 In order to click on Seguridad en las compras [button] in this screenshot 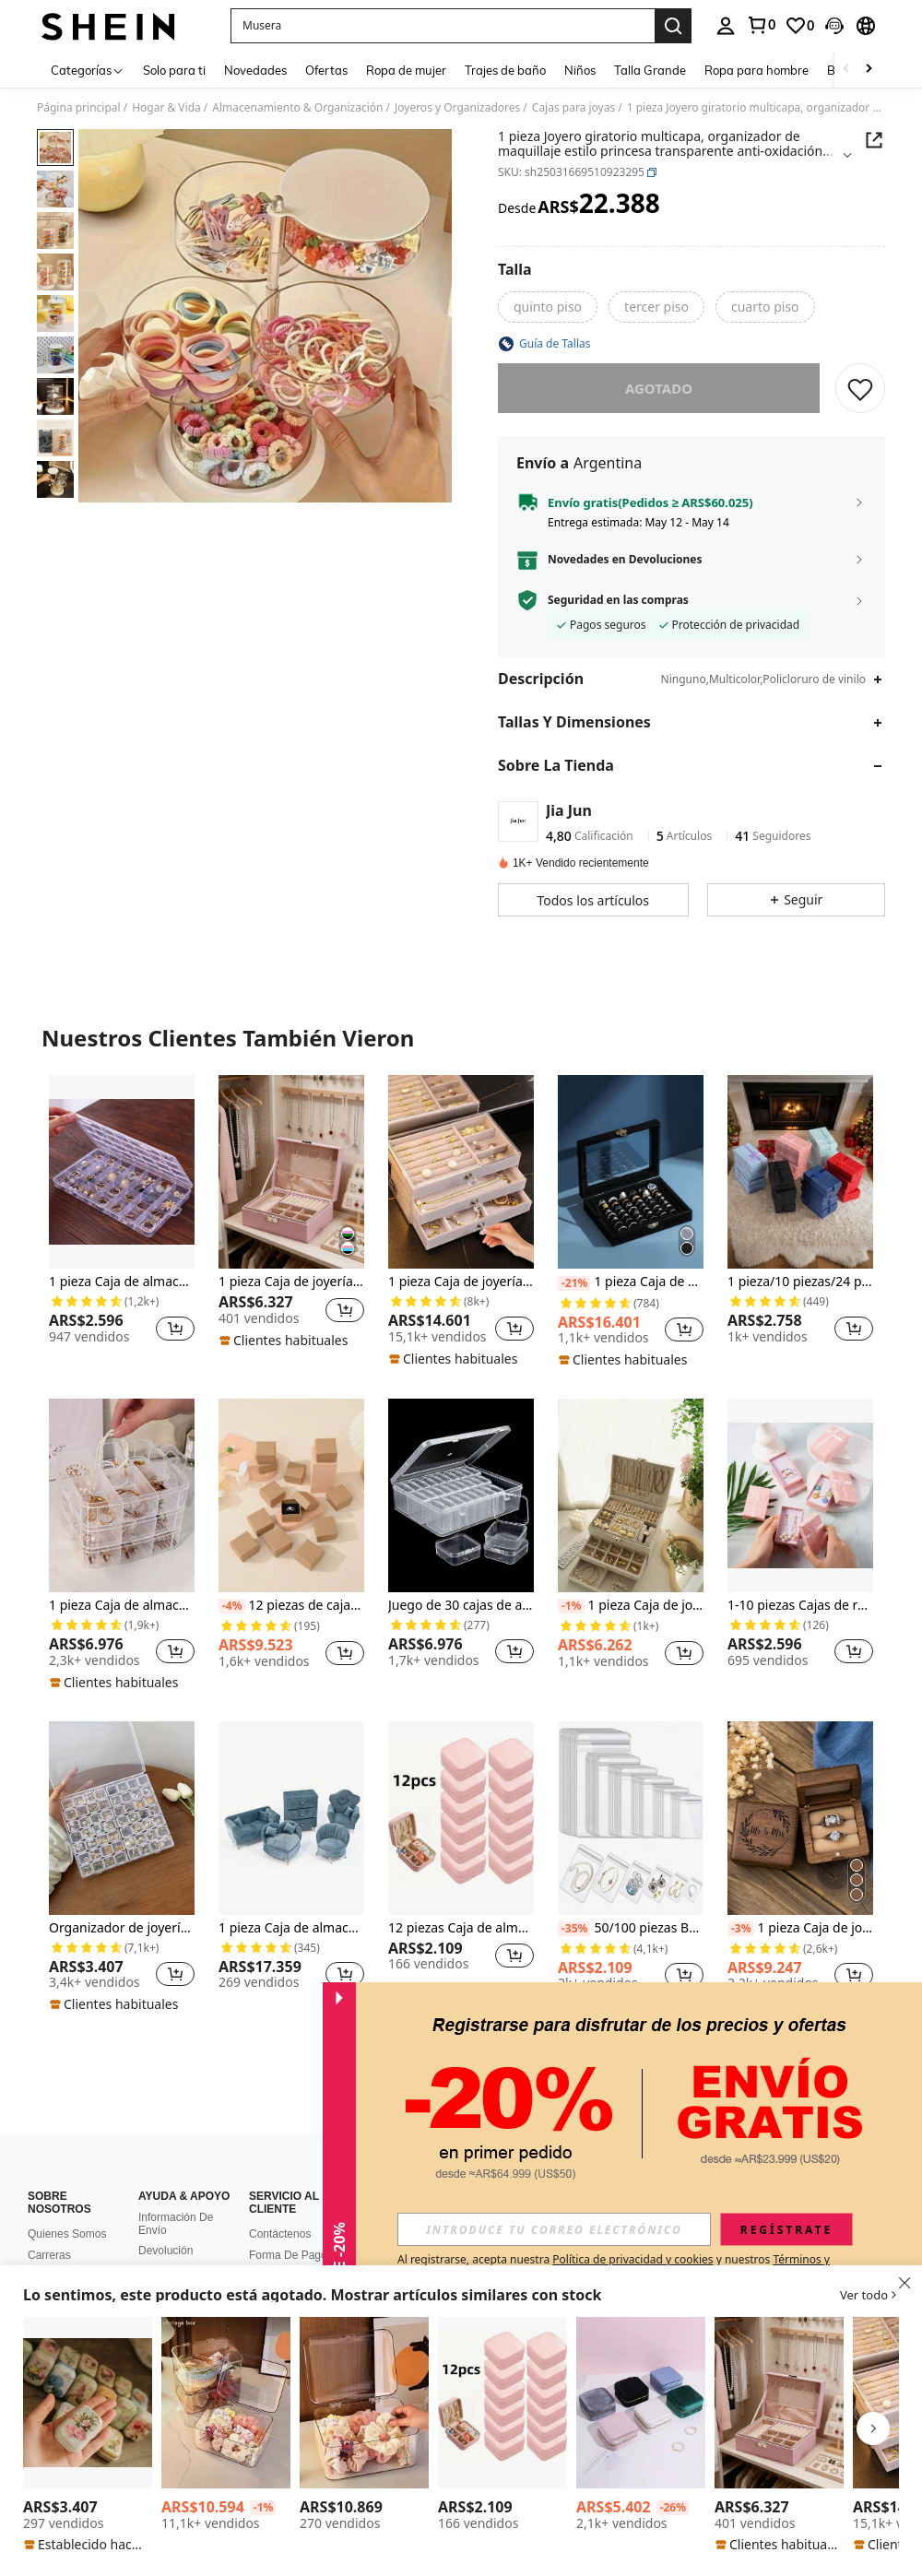, I will do `click(618, 600)`.